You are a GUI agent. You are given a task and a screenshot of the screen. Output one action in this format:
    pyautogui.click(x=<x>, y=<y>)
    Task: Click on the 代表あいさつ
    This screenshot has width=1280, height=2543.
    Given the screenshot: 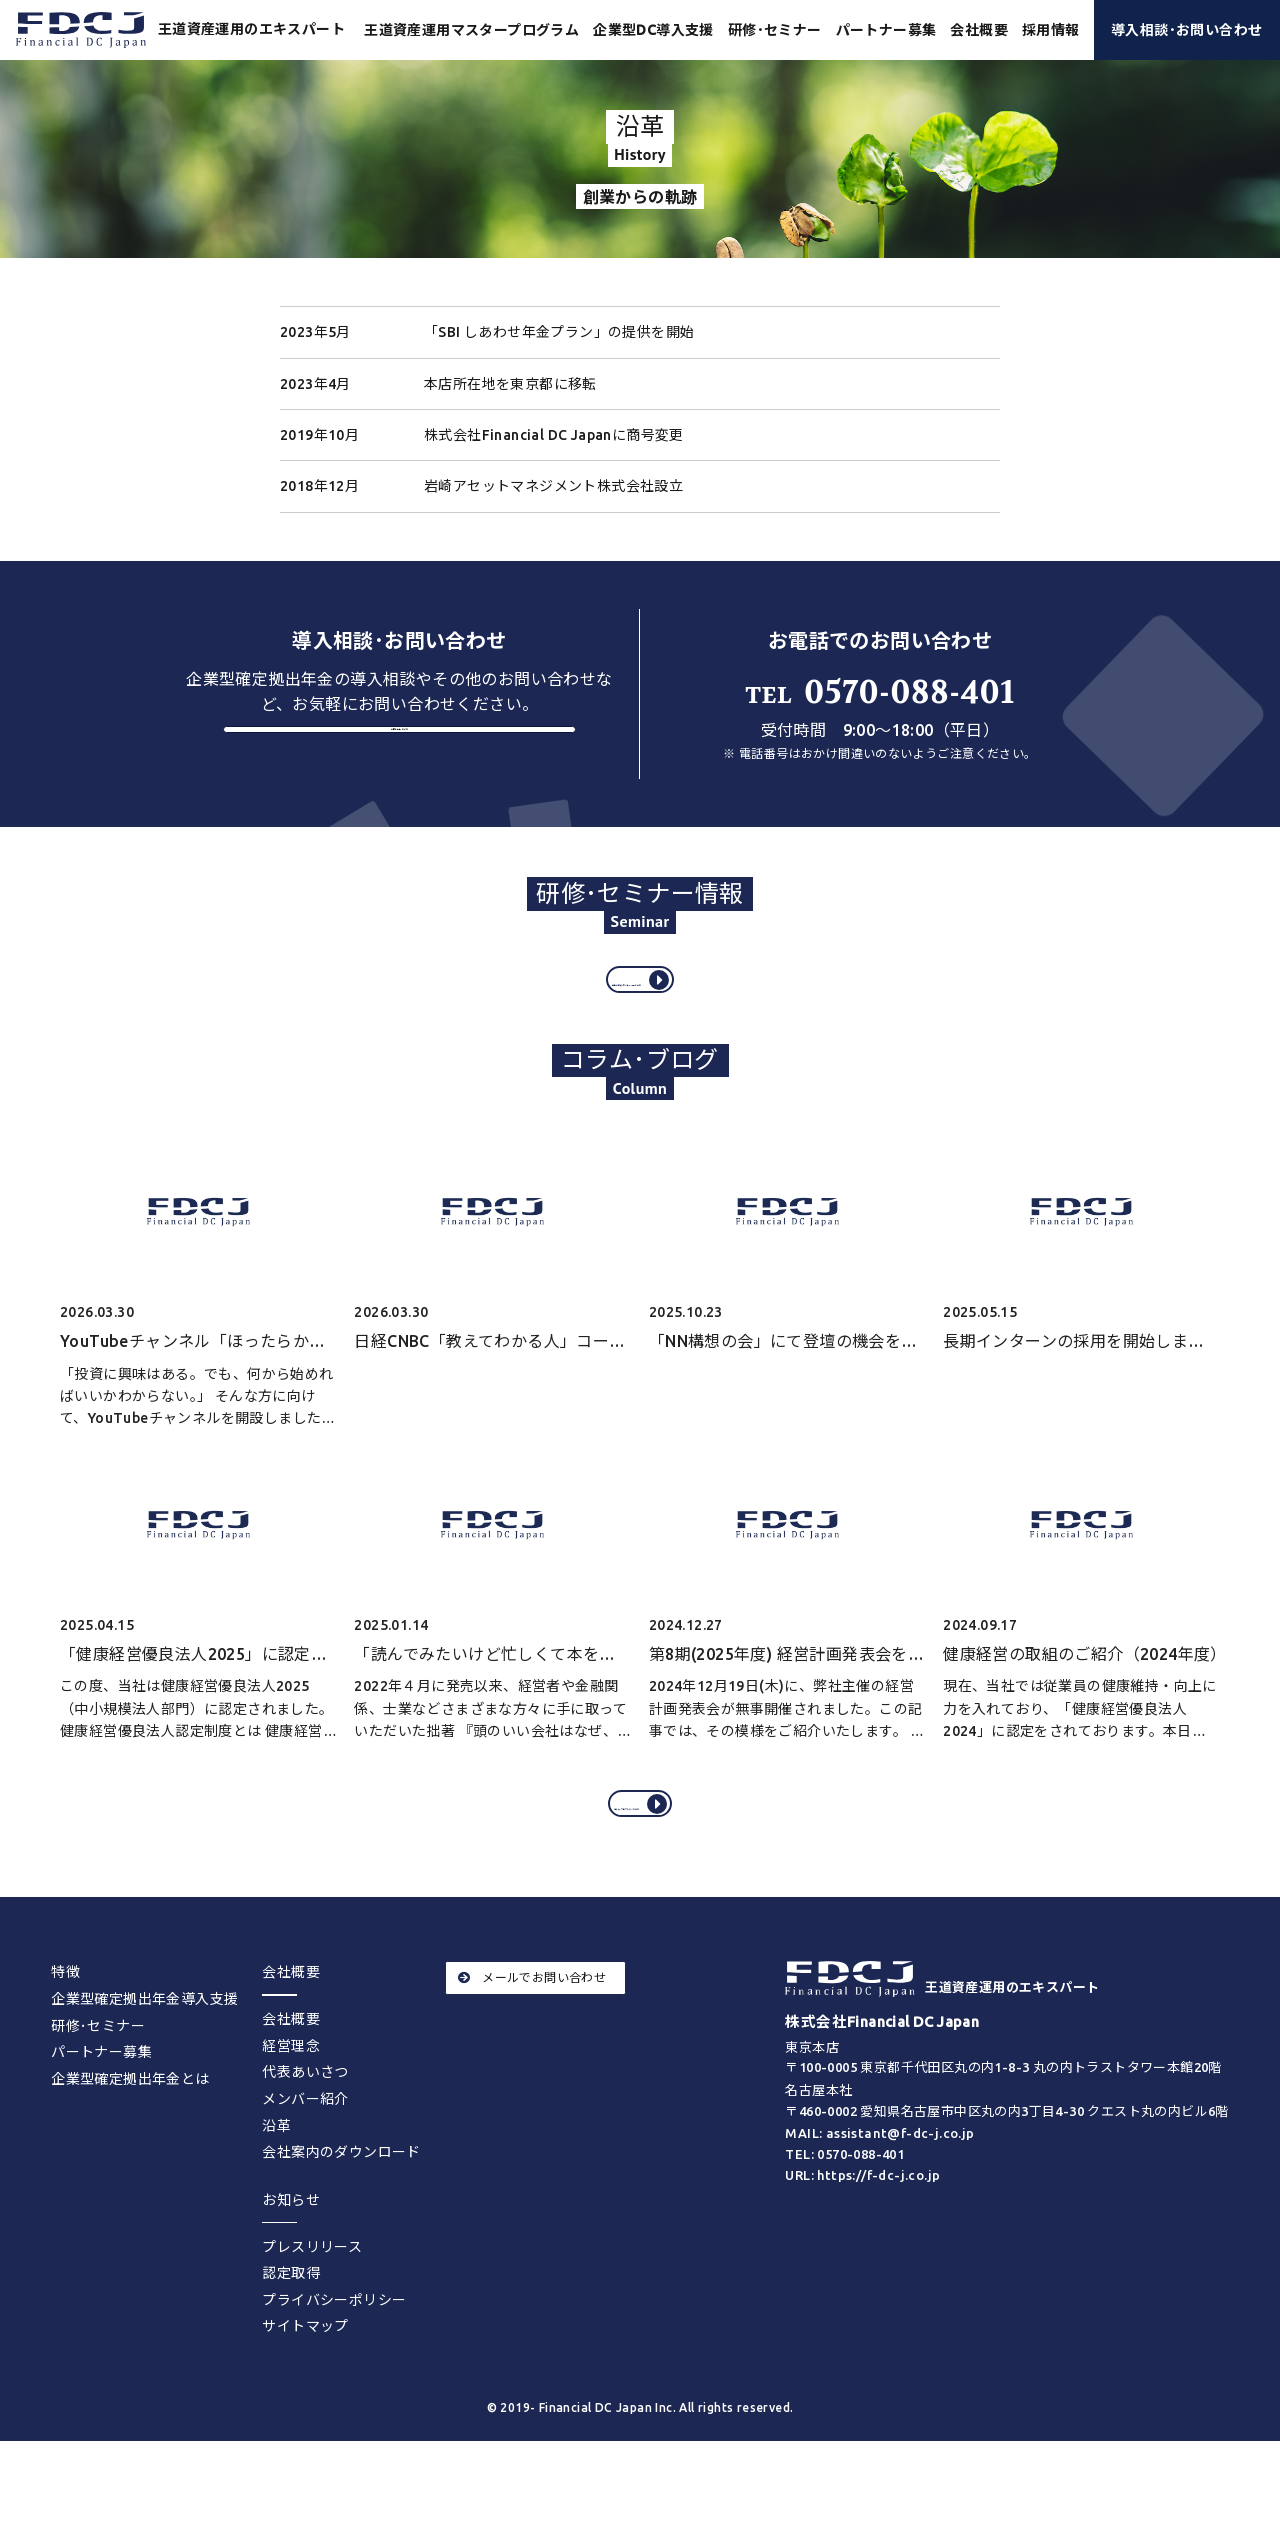 What is the action you would take?
    pyautogui.click(x=305, y=2149)
    